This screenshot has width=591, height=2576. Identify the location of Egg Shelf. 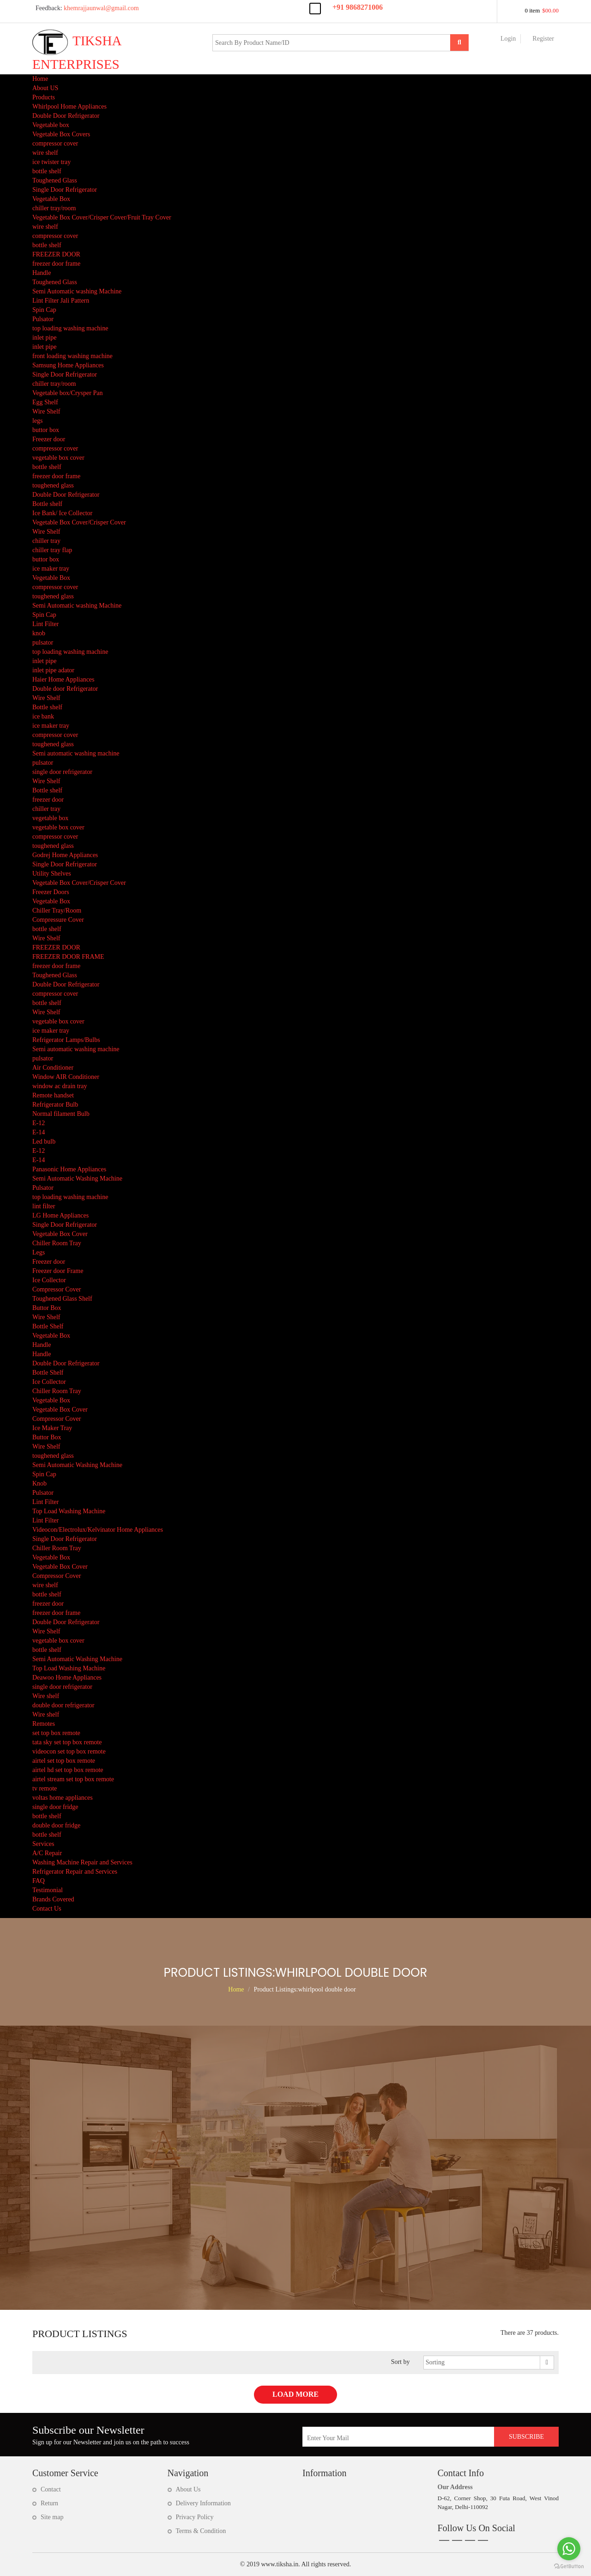
(45, 402).